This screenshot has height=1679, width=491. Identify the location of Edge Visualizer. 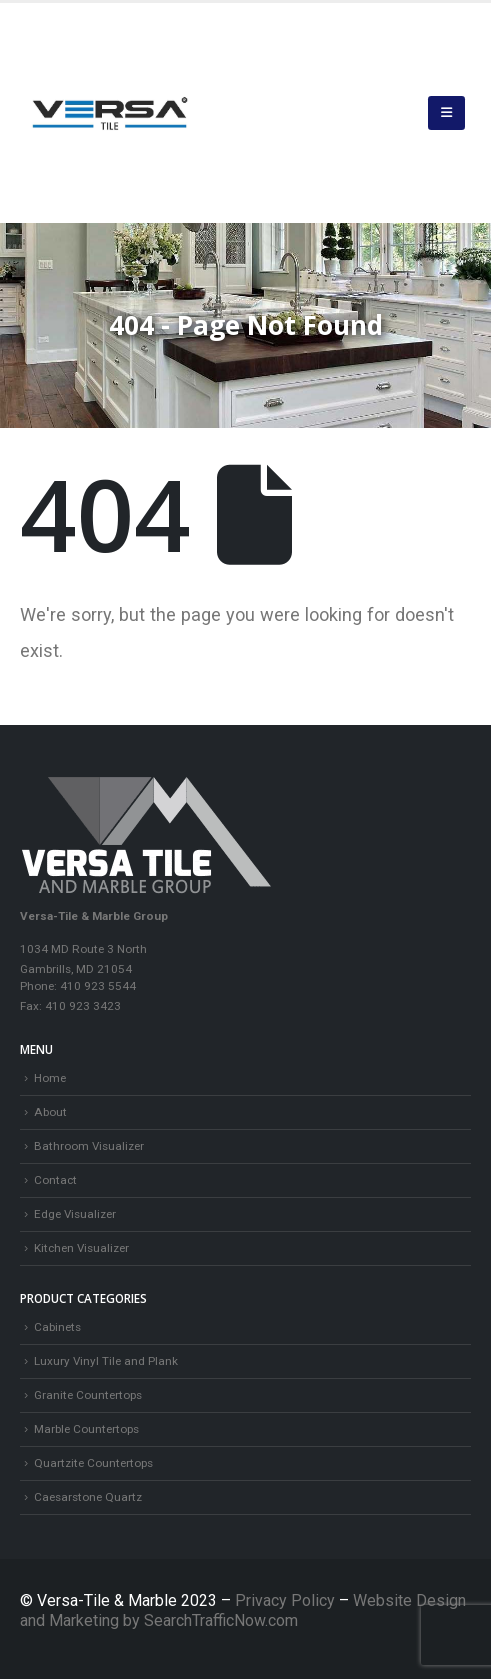
(75, 1214).